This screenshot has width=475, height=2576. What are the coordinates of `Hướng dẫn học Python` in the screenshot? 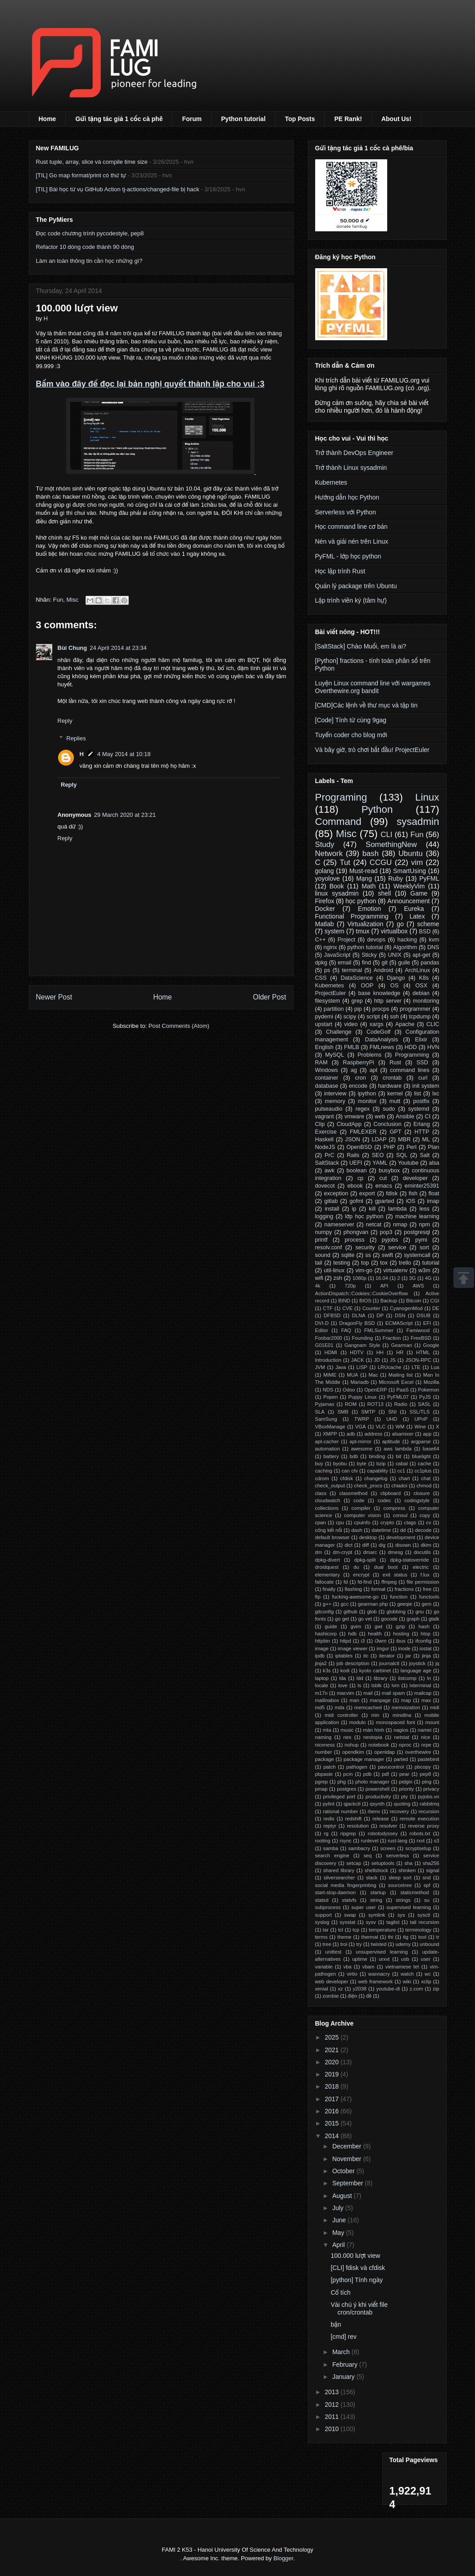 It's located at (347, 497).